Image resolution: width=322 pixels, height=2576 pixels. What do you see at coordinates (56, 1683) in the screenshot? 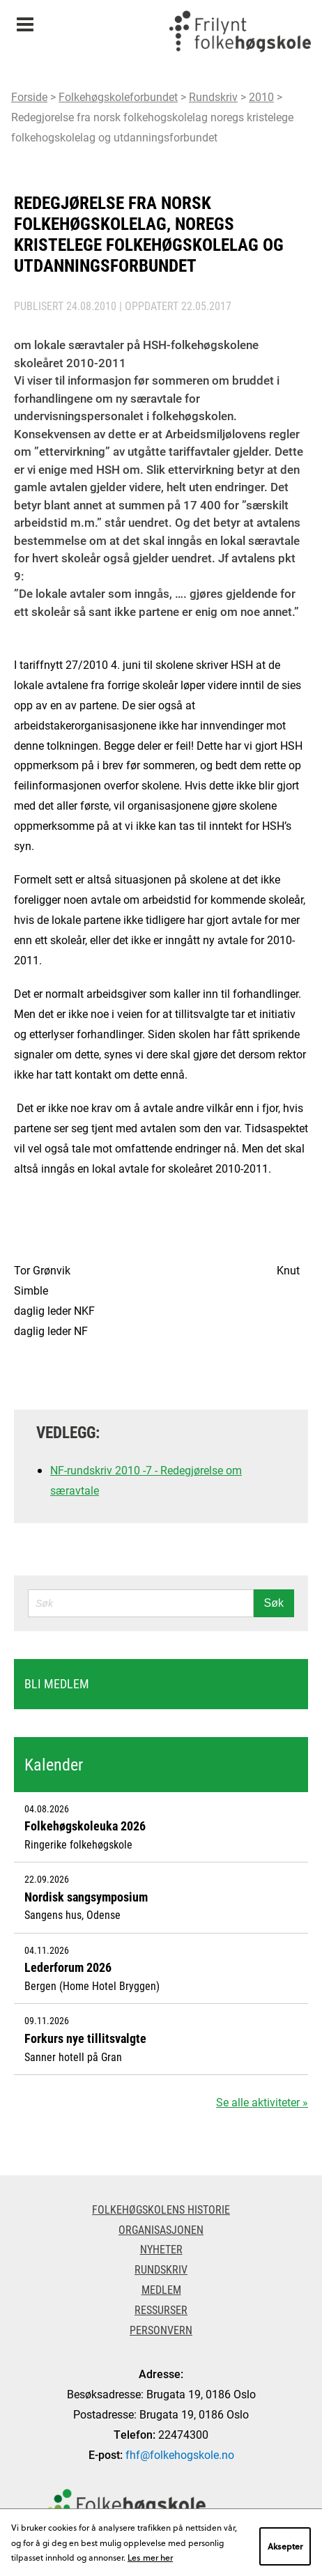
I see `Bli medlem` at bounding box center [56, 1683].